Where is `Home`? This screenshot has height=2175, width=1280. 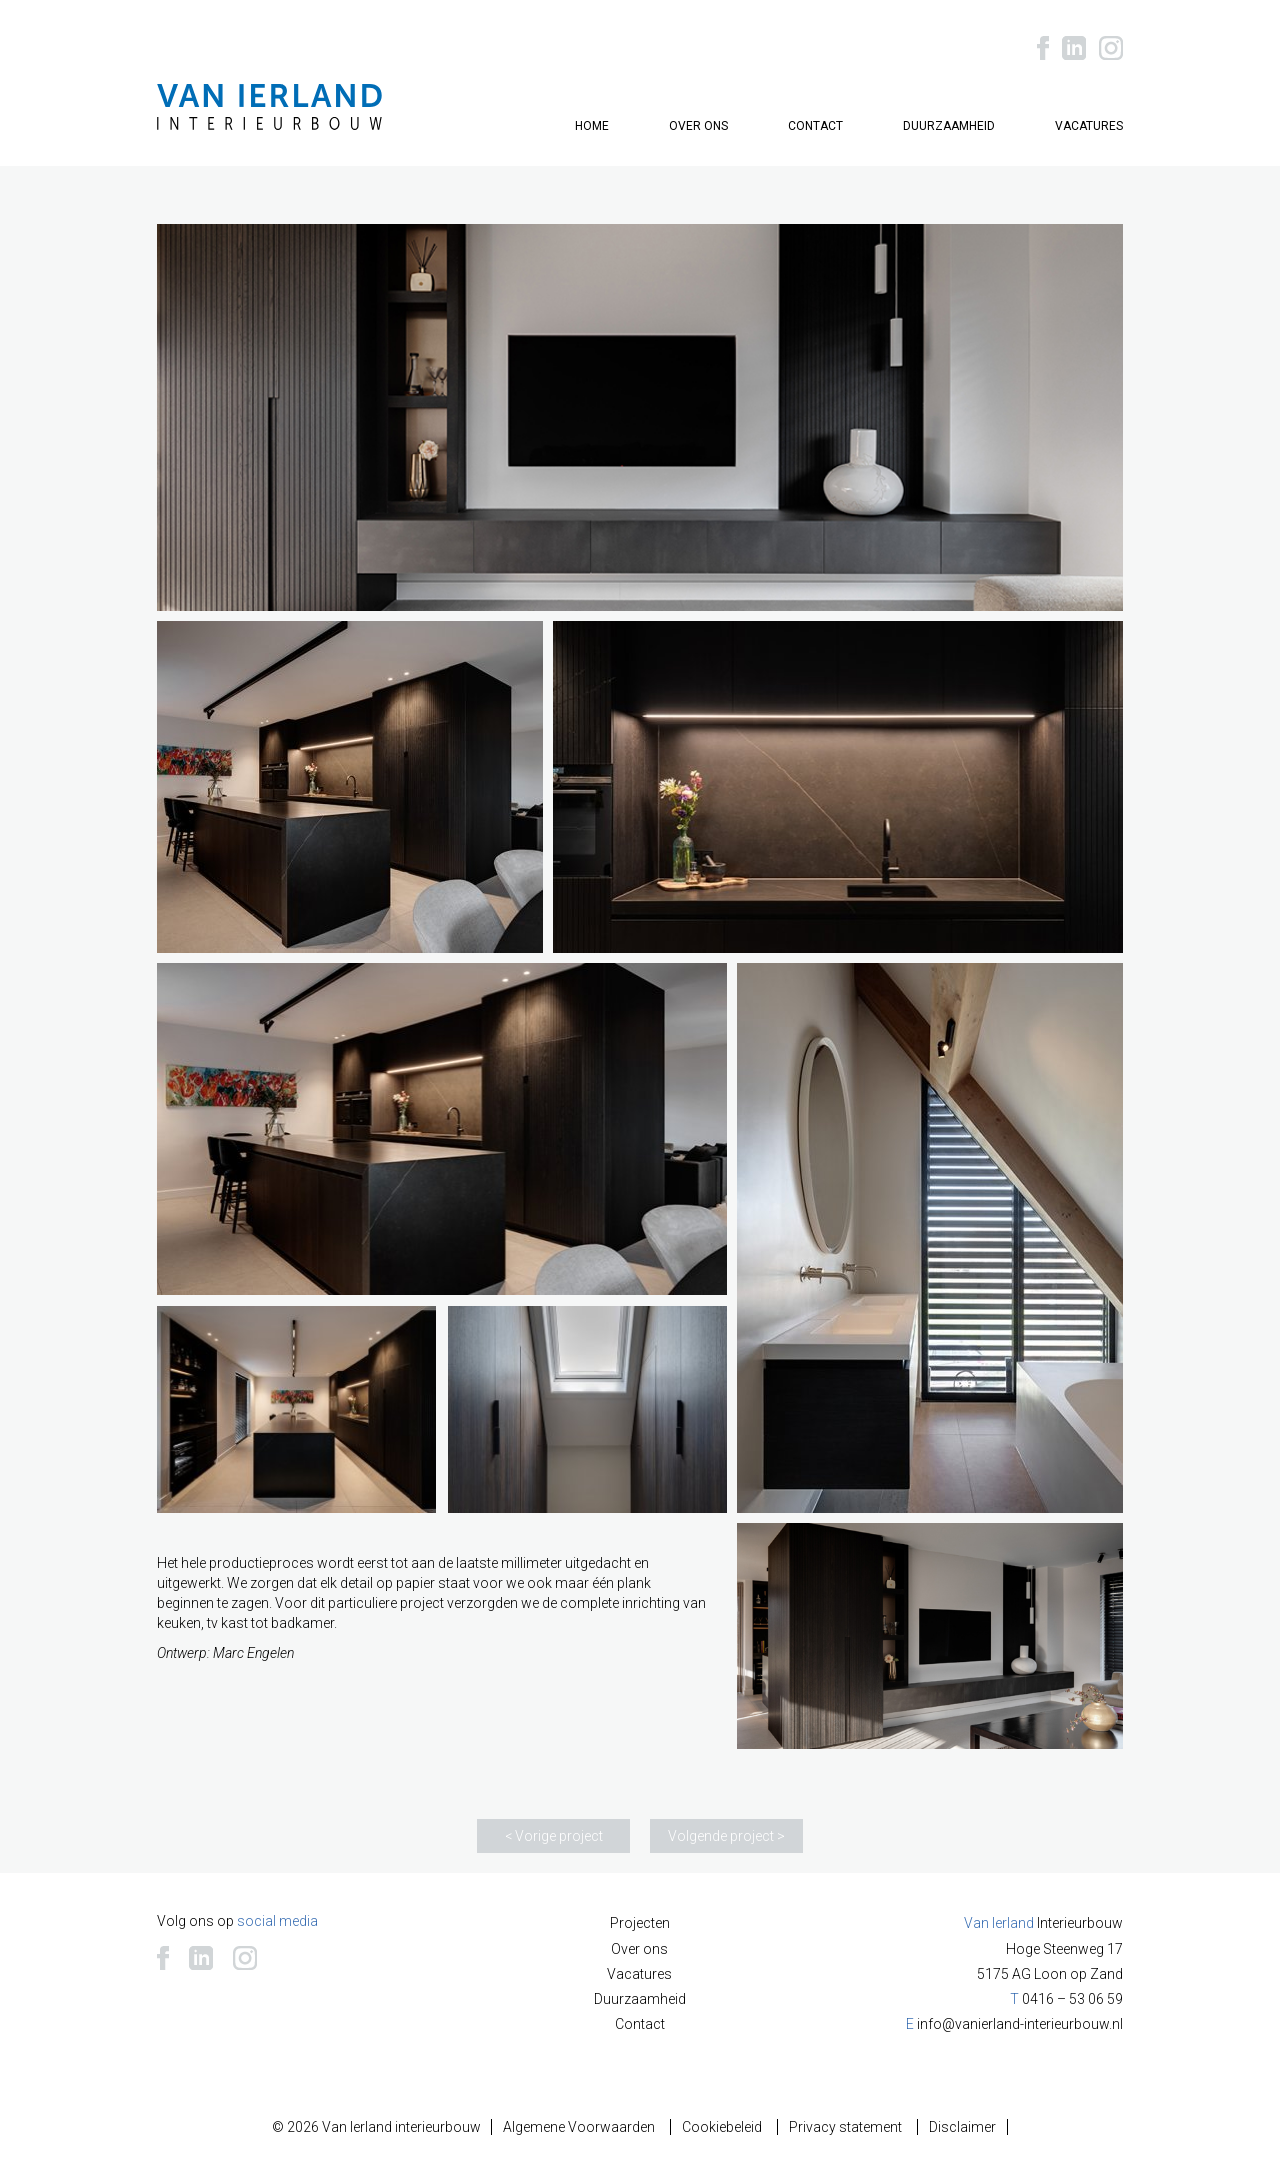
Home is located at coordinates (592, 126).